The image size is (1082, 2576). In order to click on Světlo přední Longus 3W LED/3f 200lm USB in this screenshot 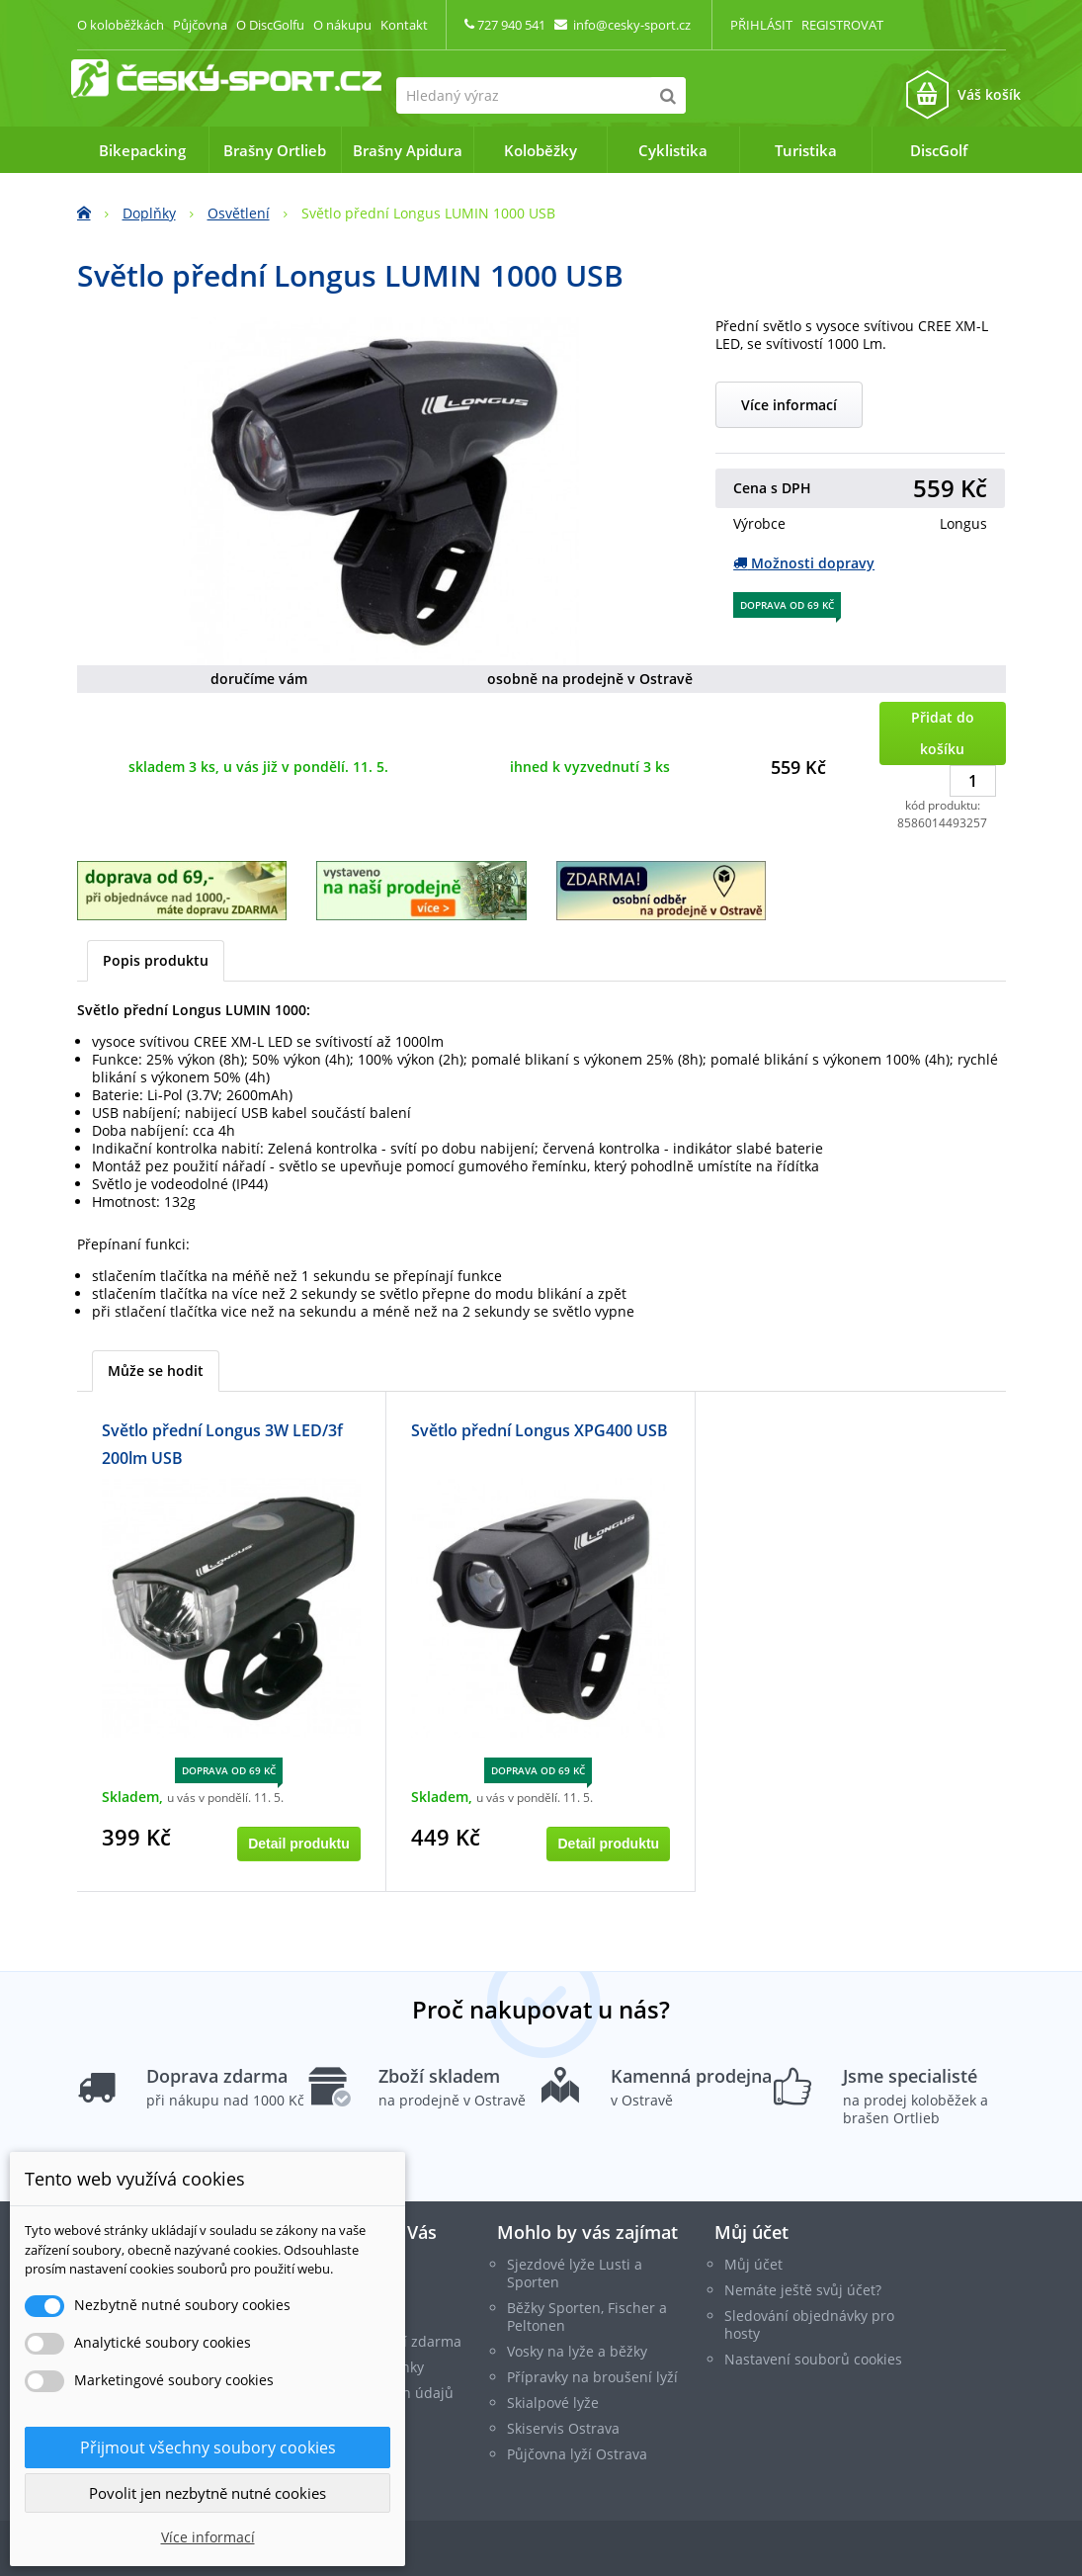, I will do `click(222, 1444)`.